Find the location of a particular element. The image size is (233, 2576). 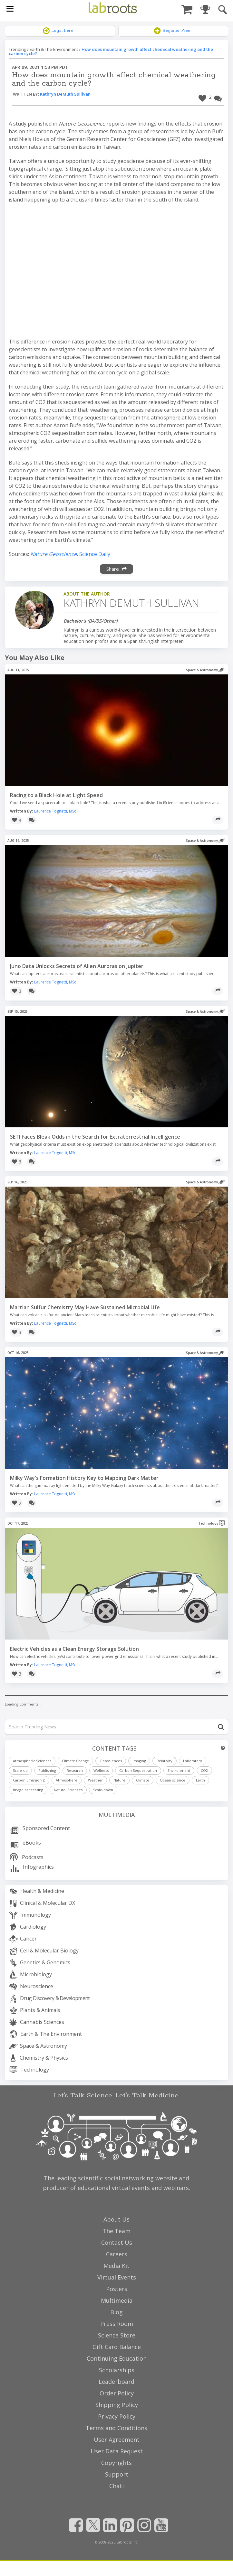

Juno Data Unlocks Secrets of Alien Auroras on Jupiter is located at coordinates (76, 966).